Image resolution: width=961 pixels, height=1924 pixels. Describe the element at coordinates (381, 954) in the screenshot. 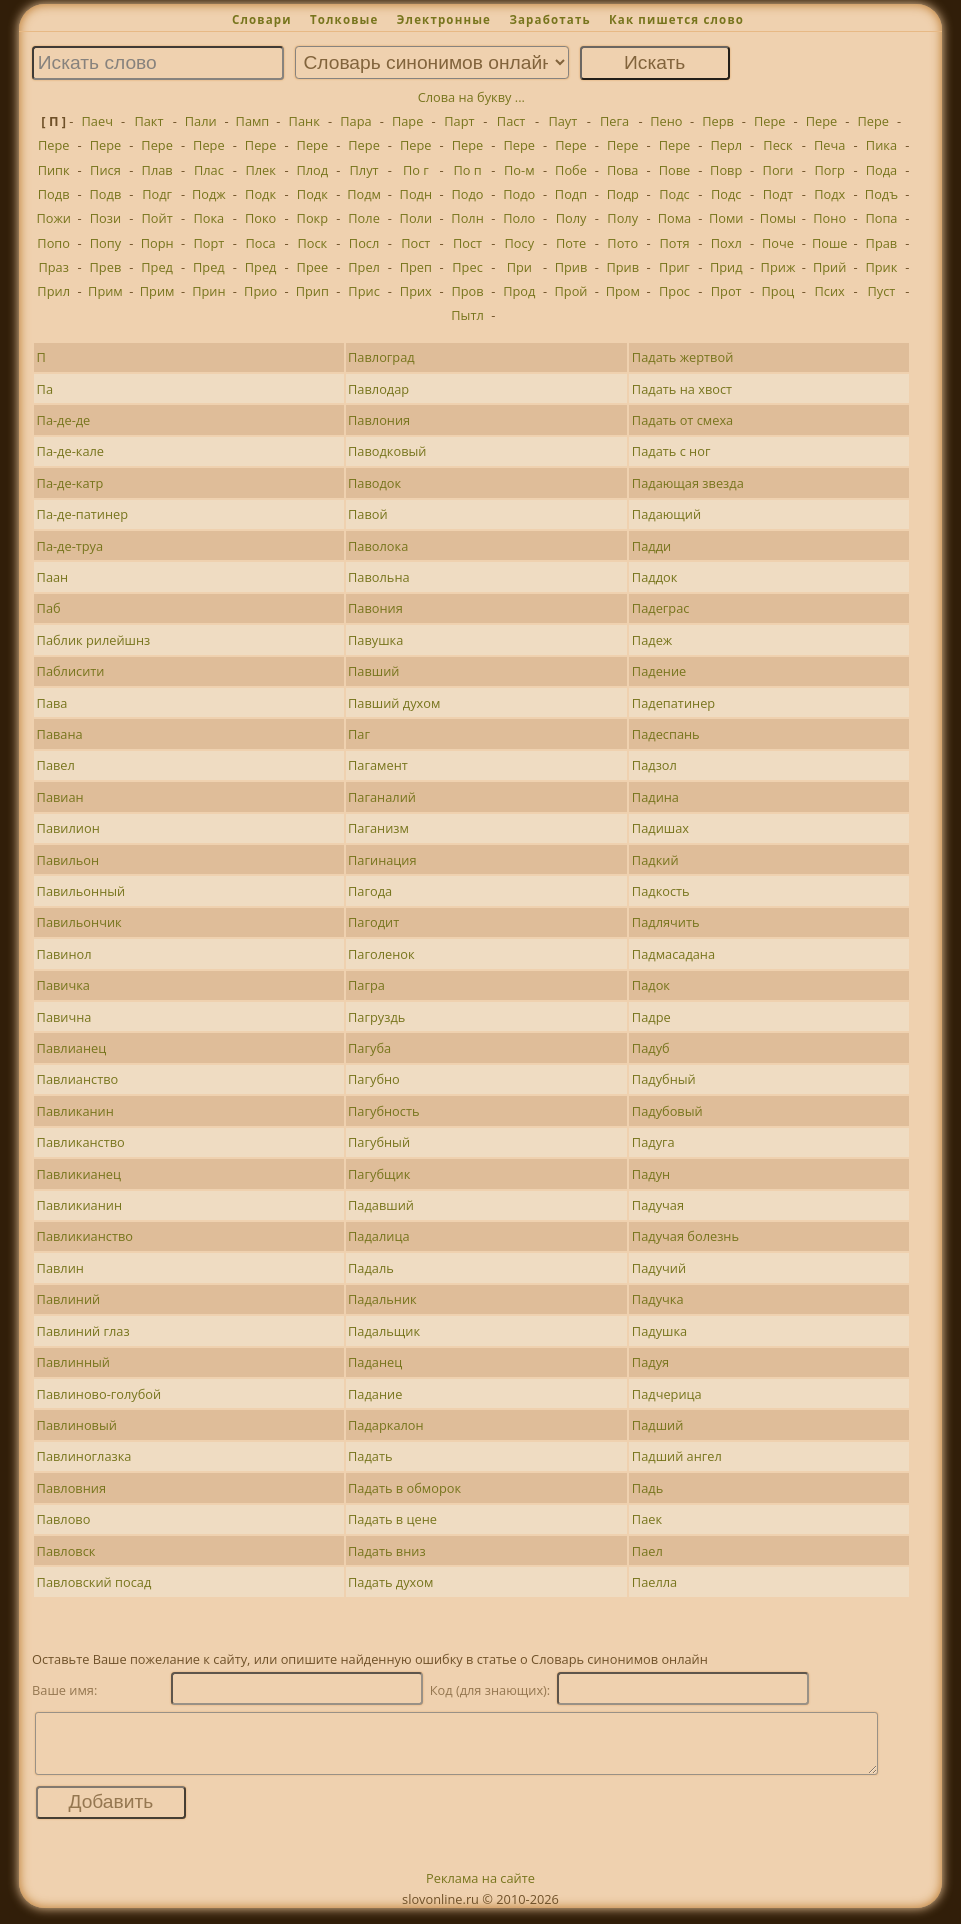

I see `Паголенок` at that location.